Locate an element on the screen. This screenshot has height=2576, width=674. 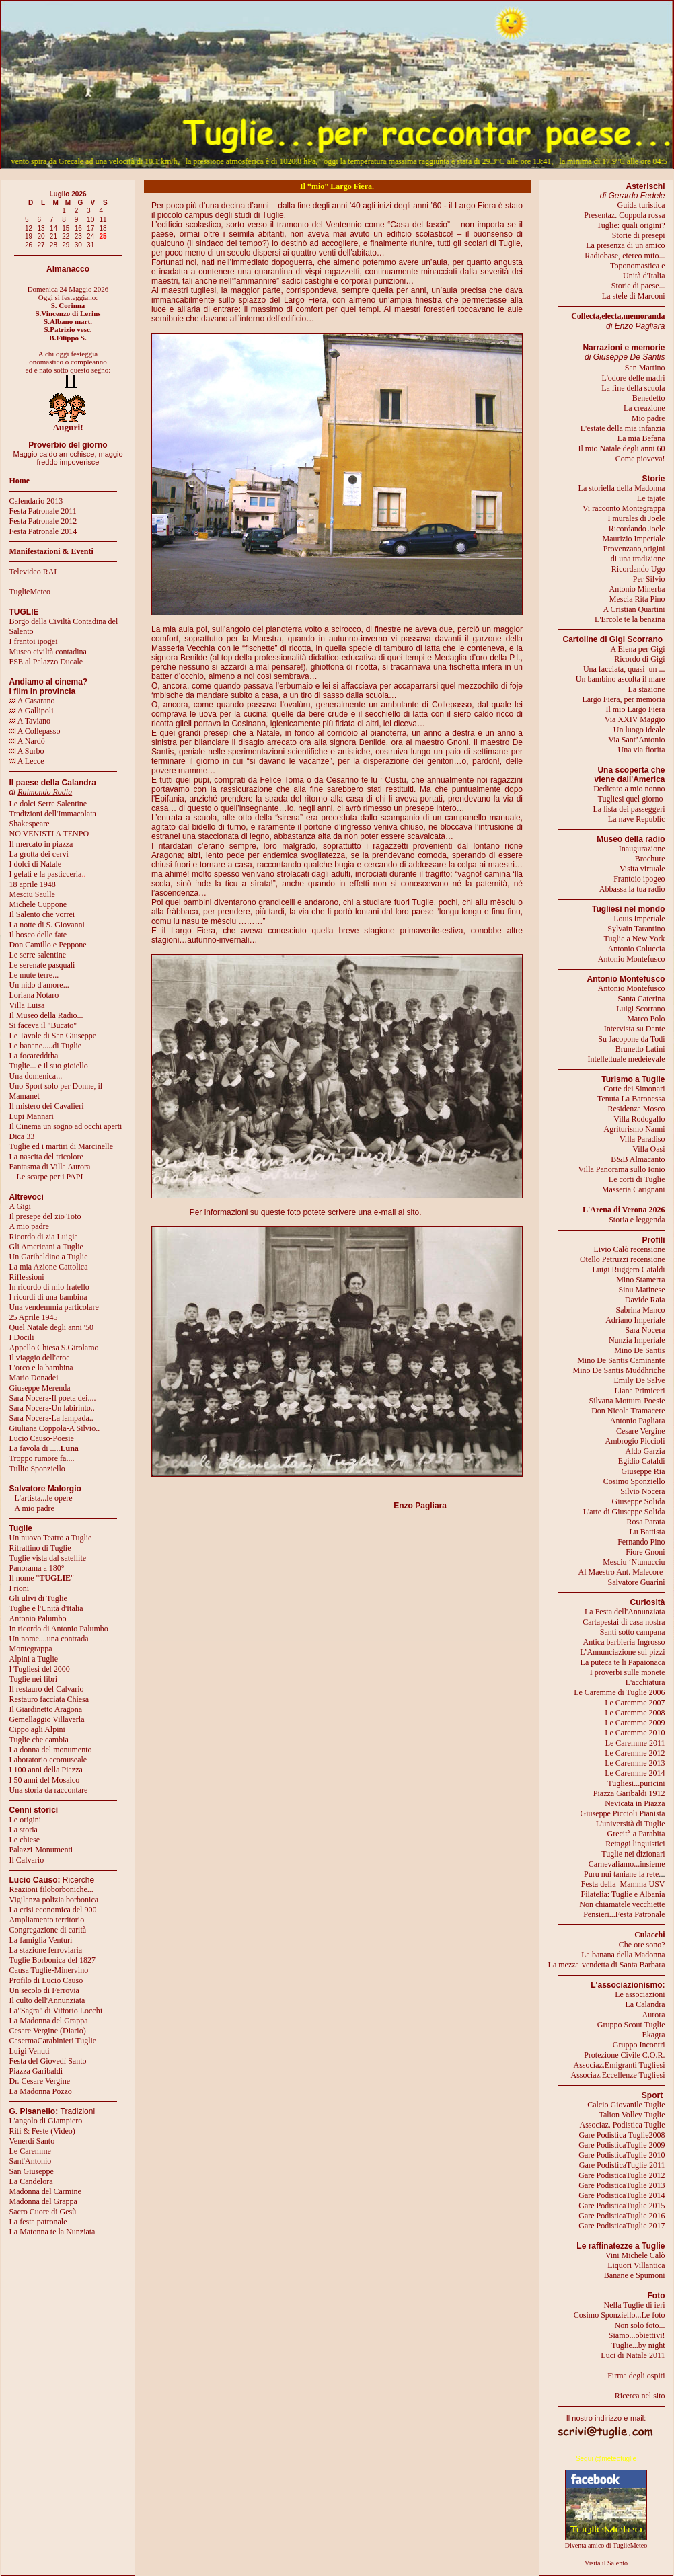
I dolci di Natale is located at coordinates (35, 864).